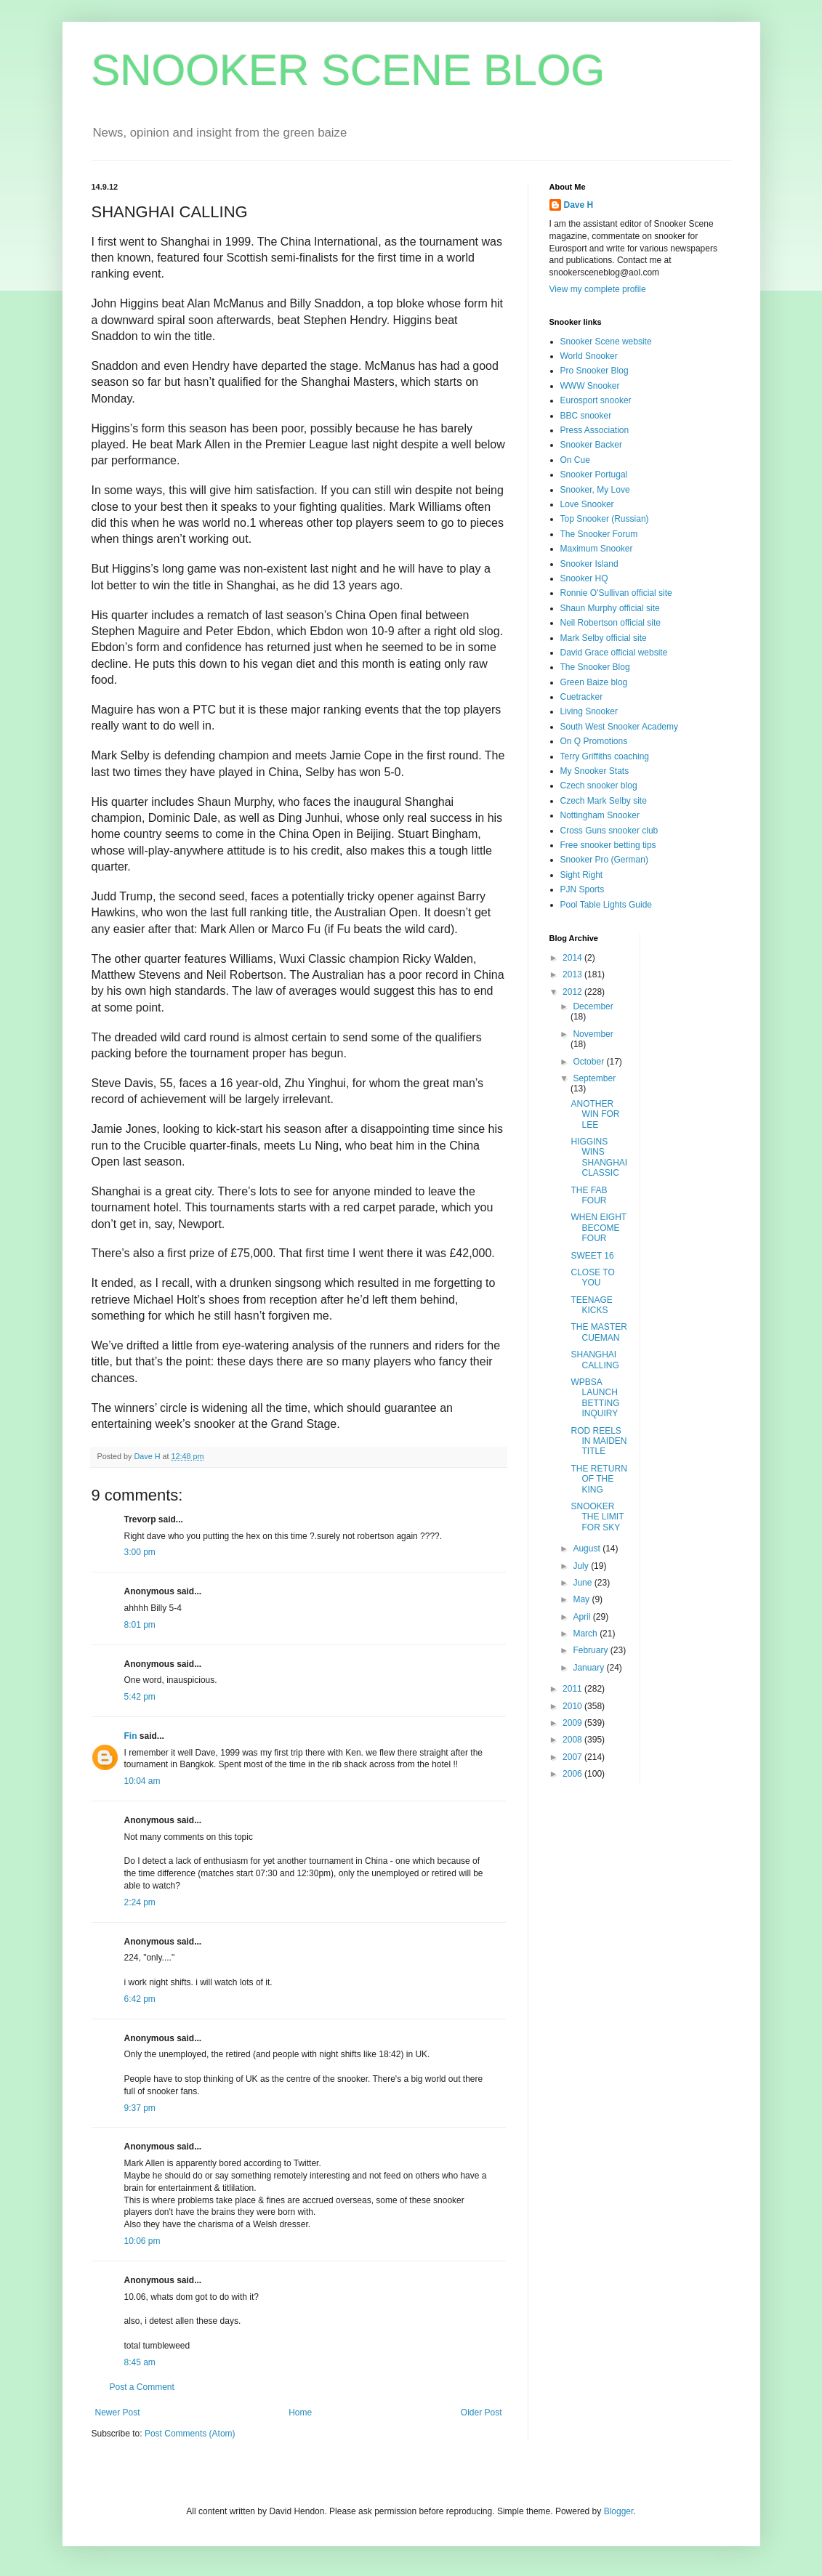  Describe the element at coordinates (597, 1517) in the screenshot. I see `SNOOKER THE LIMIT FOR SKY` at that location.